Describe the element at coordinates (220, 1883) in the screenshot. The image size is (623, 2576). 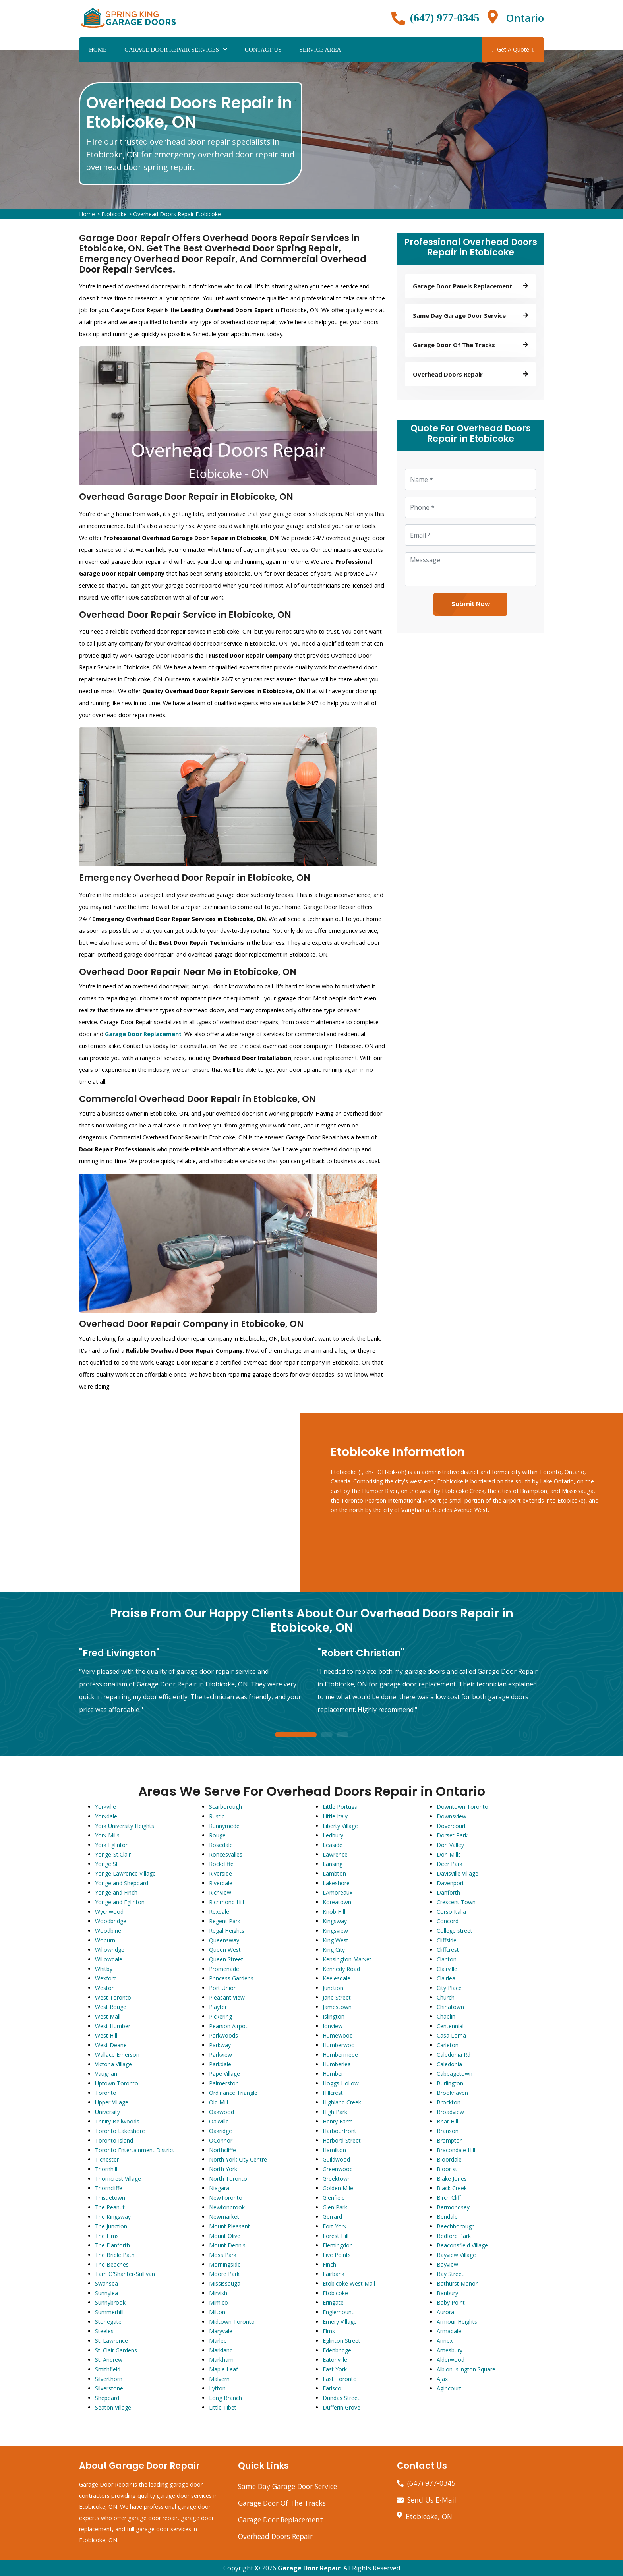
I see `Riverdale` at that location.